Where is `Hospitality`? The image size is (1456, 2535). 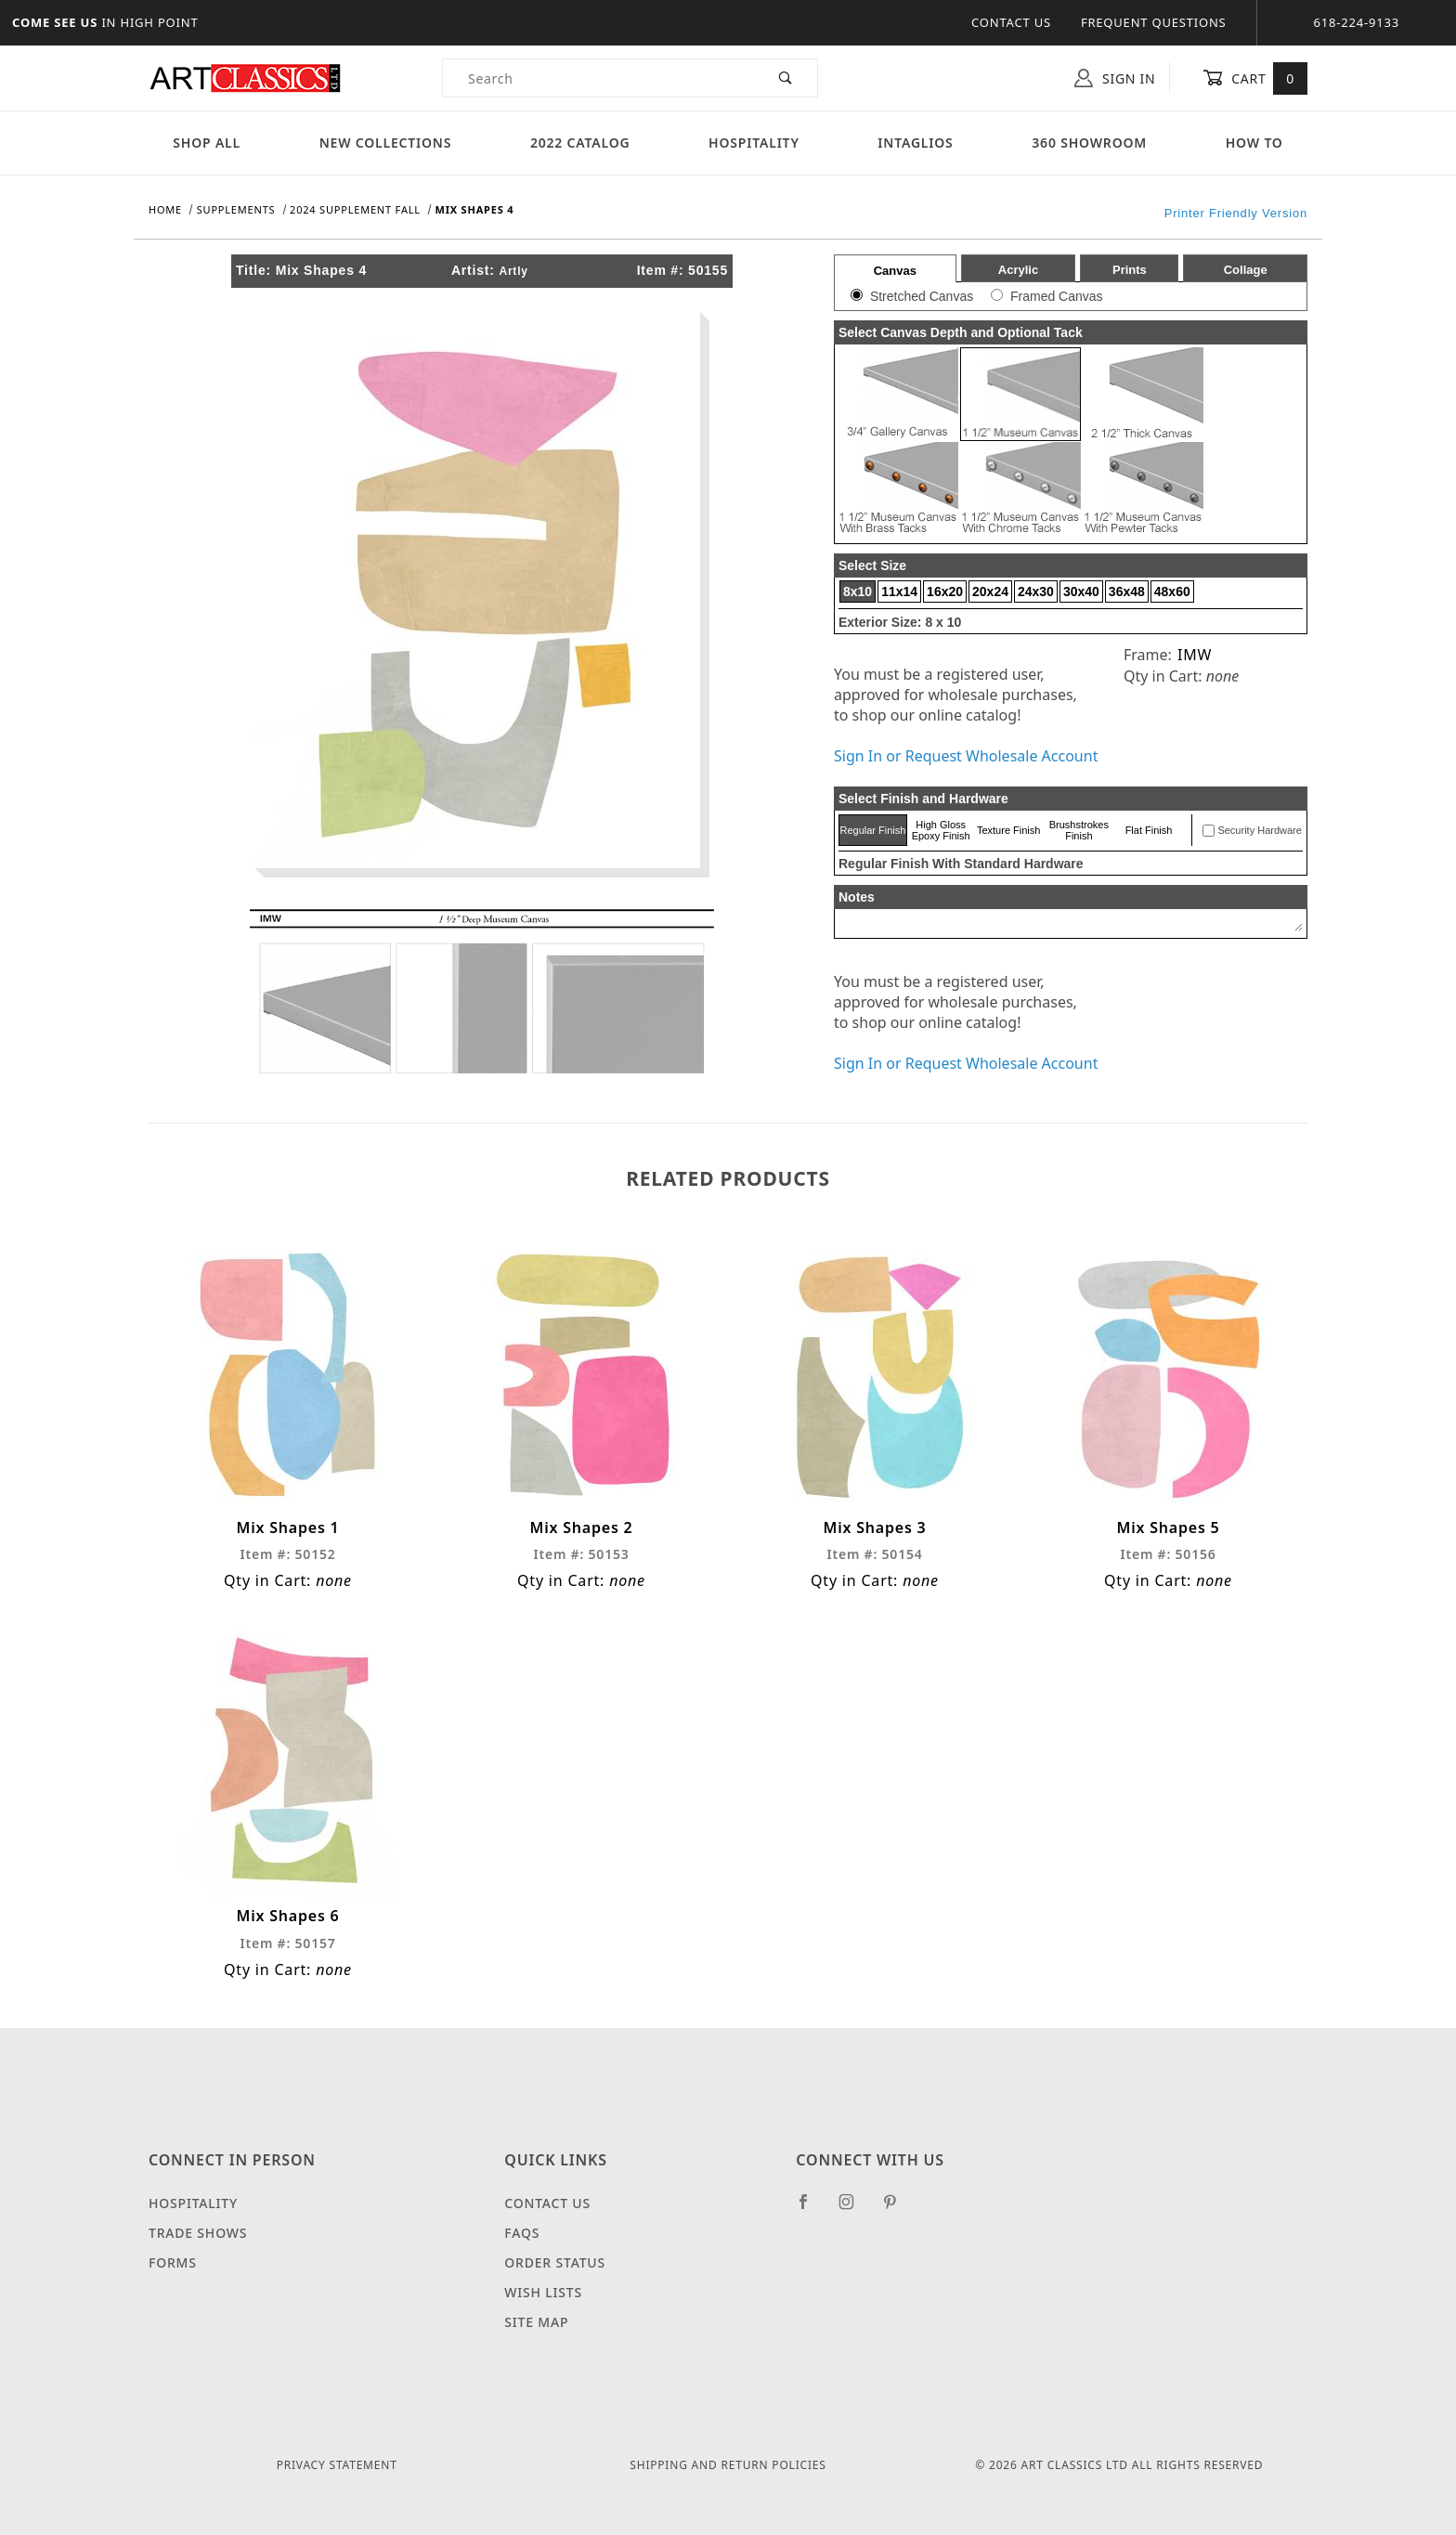
Hospitality is located at coordinates (754, 142).